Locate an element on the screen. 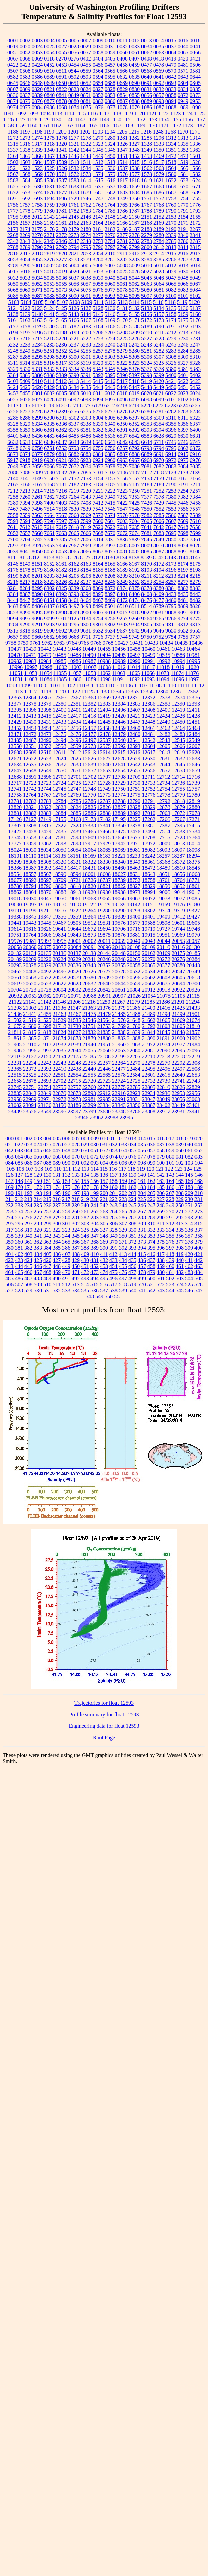 Image resolution: width=208 pixels, height=2576 pixels. 19443 is located at coordinates (29, 923).